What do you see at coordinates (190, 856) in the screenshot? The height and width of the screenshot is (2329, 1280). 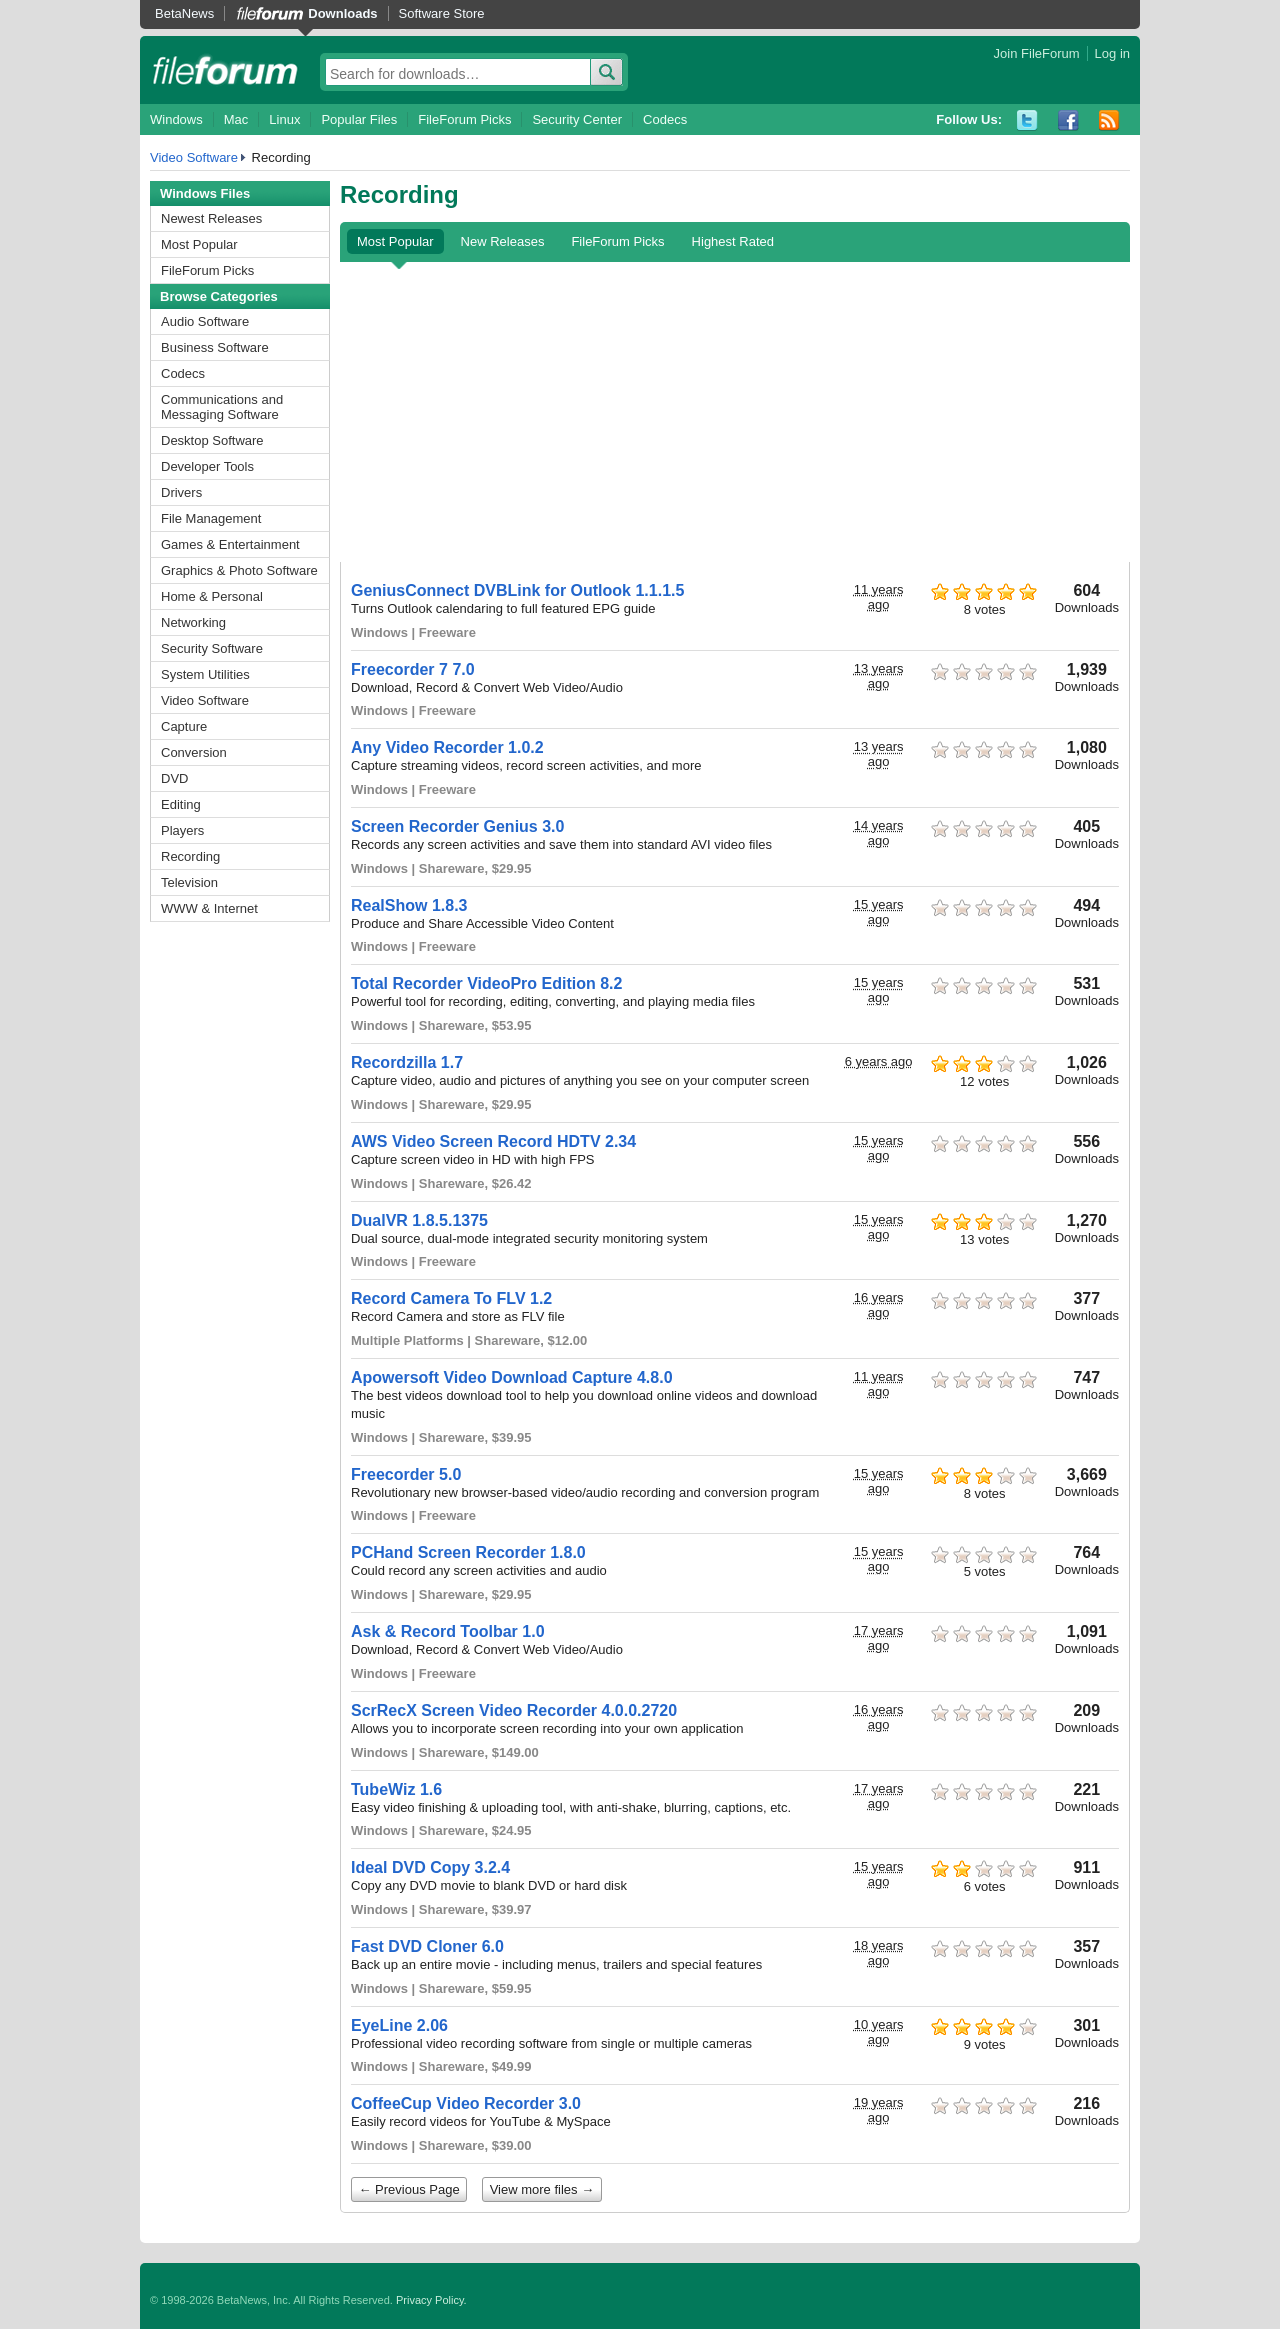 I see `Recording` at bounding box center [190, 856].